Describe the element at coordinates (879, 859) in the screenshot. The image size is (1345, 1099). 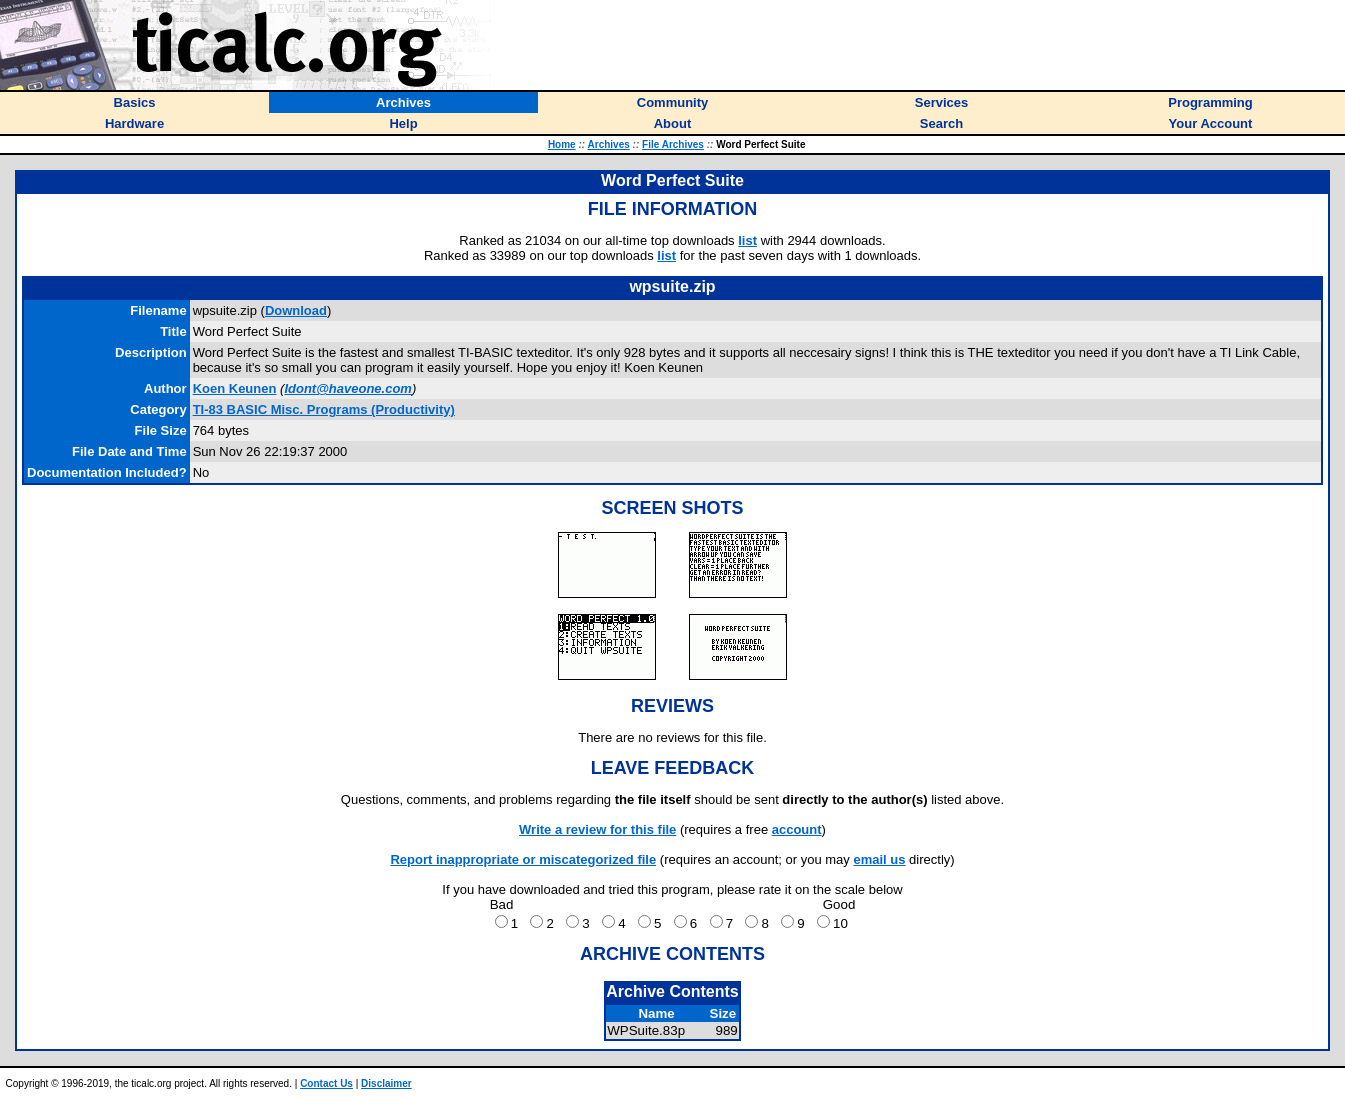
I see `email us` at that location.